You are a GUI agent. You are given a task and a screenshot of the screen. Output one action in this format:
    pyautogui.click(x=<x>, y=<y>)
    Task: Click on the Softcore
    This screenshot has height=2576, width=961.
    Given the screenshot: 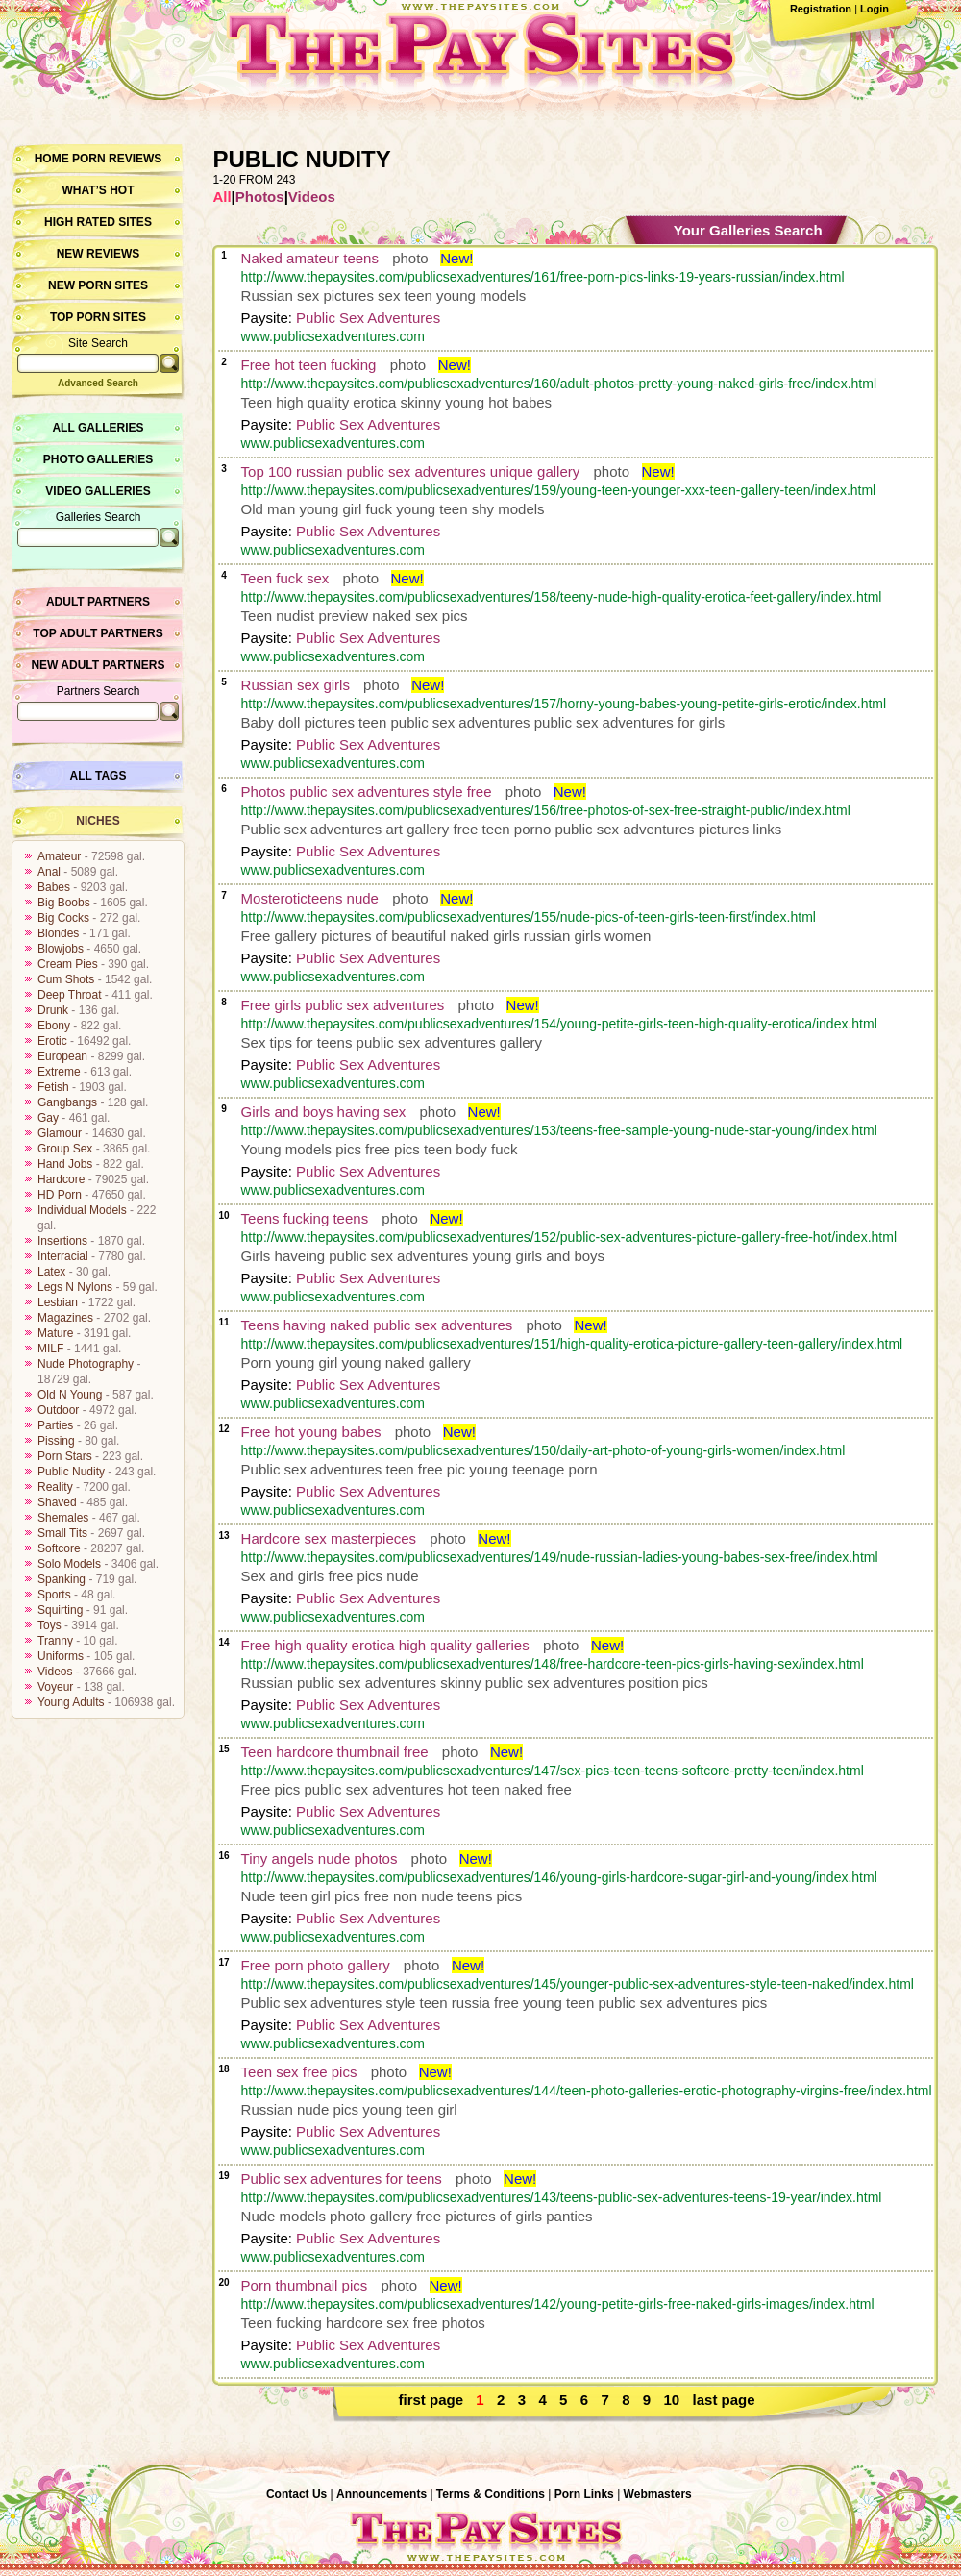 What is the action you would take?
    pyautogui.click(x=59, y=1548)
    